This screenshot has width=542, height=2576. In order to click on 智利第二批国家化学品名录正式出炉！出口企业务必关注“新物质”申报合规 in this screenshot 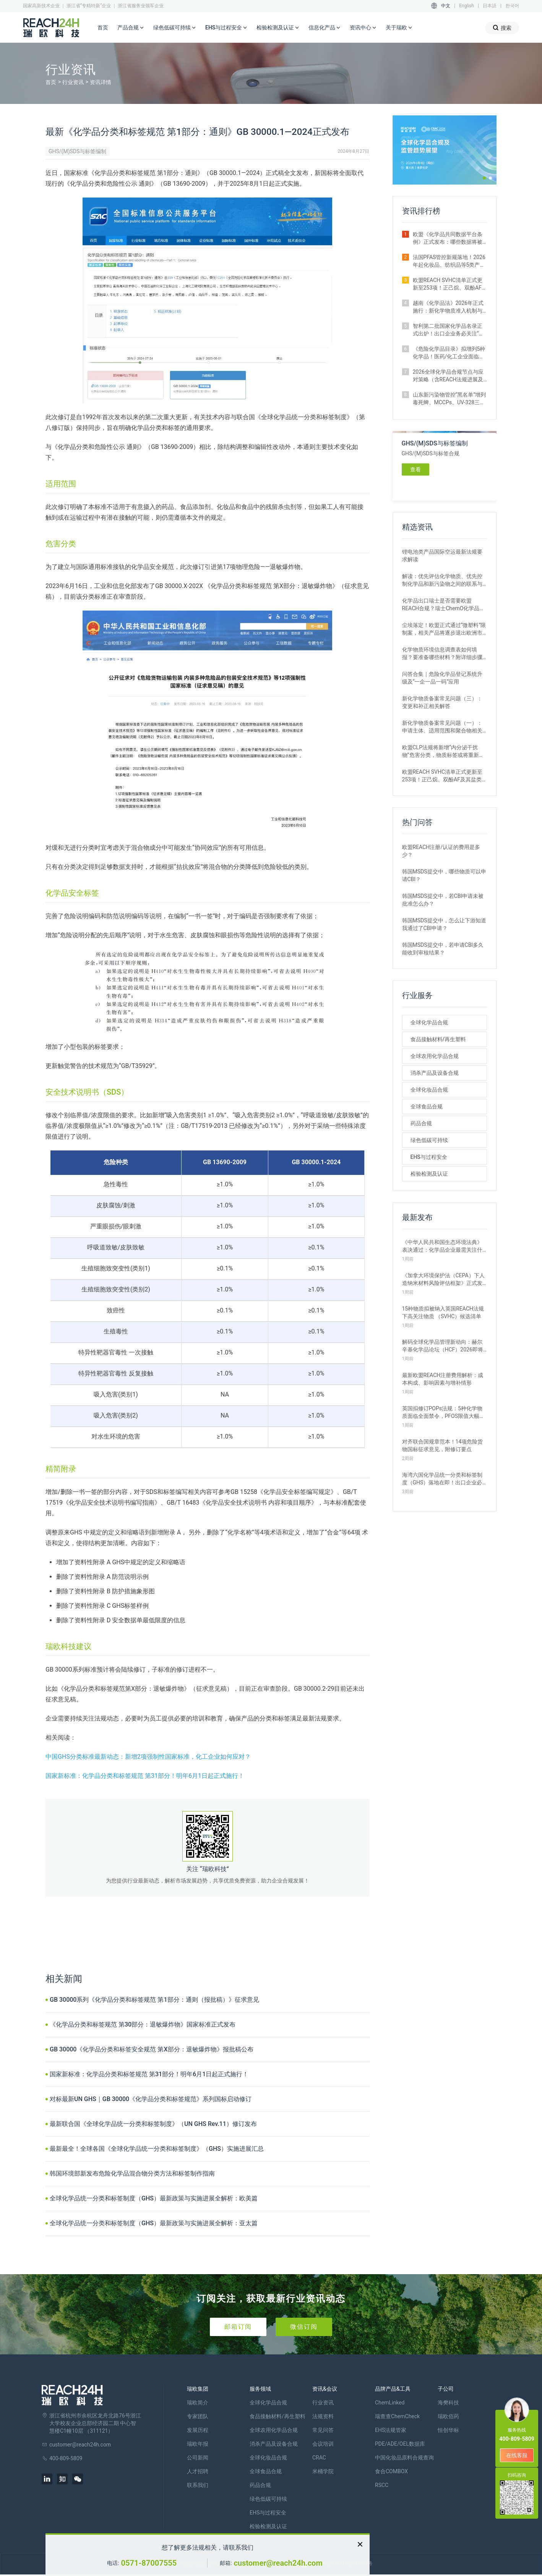, I will do `click(448, 330)`.